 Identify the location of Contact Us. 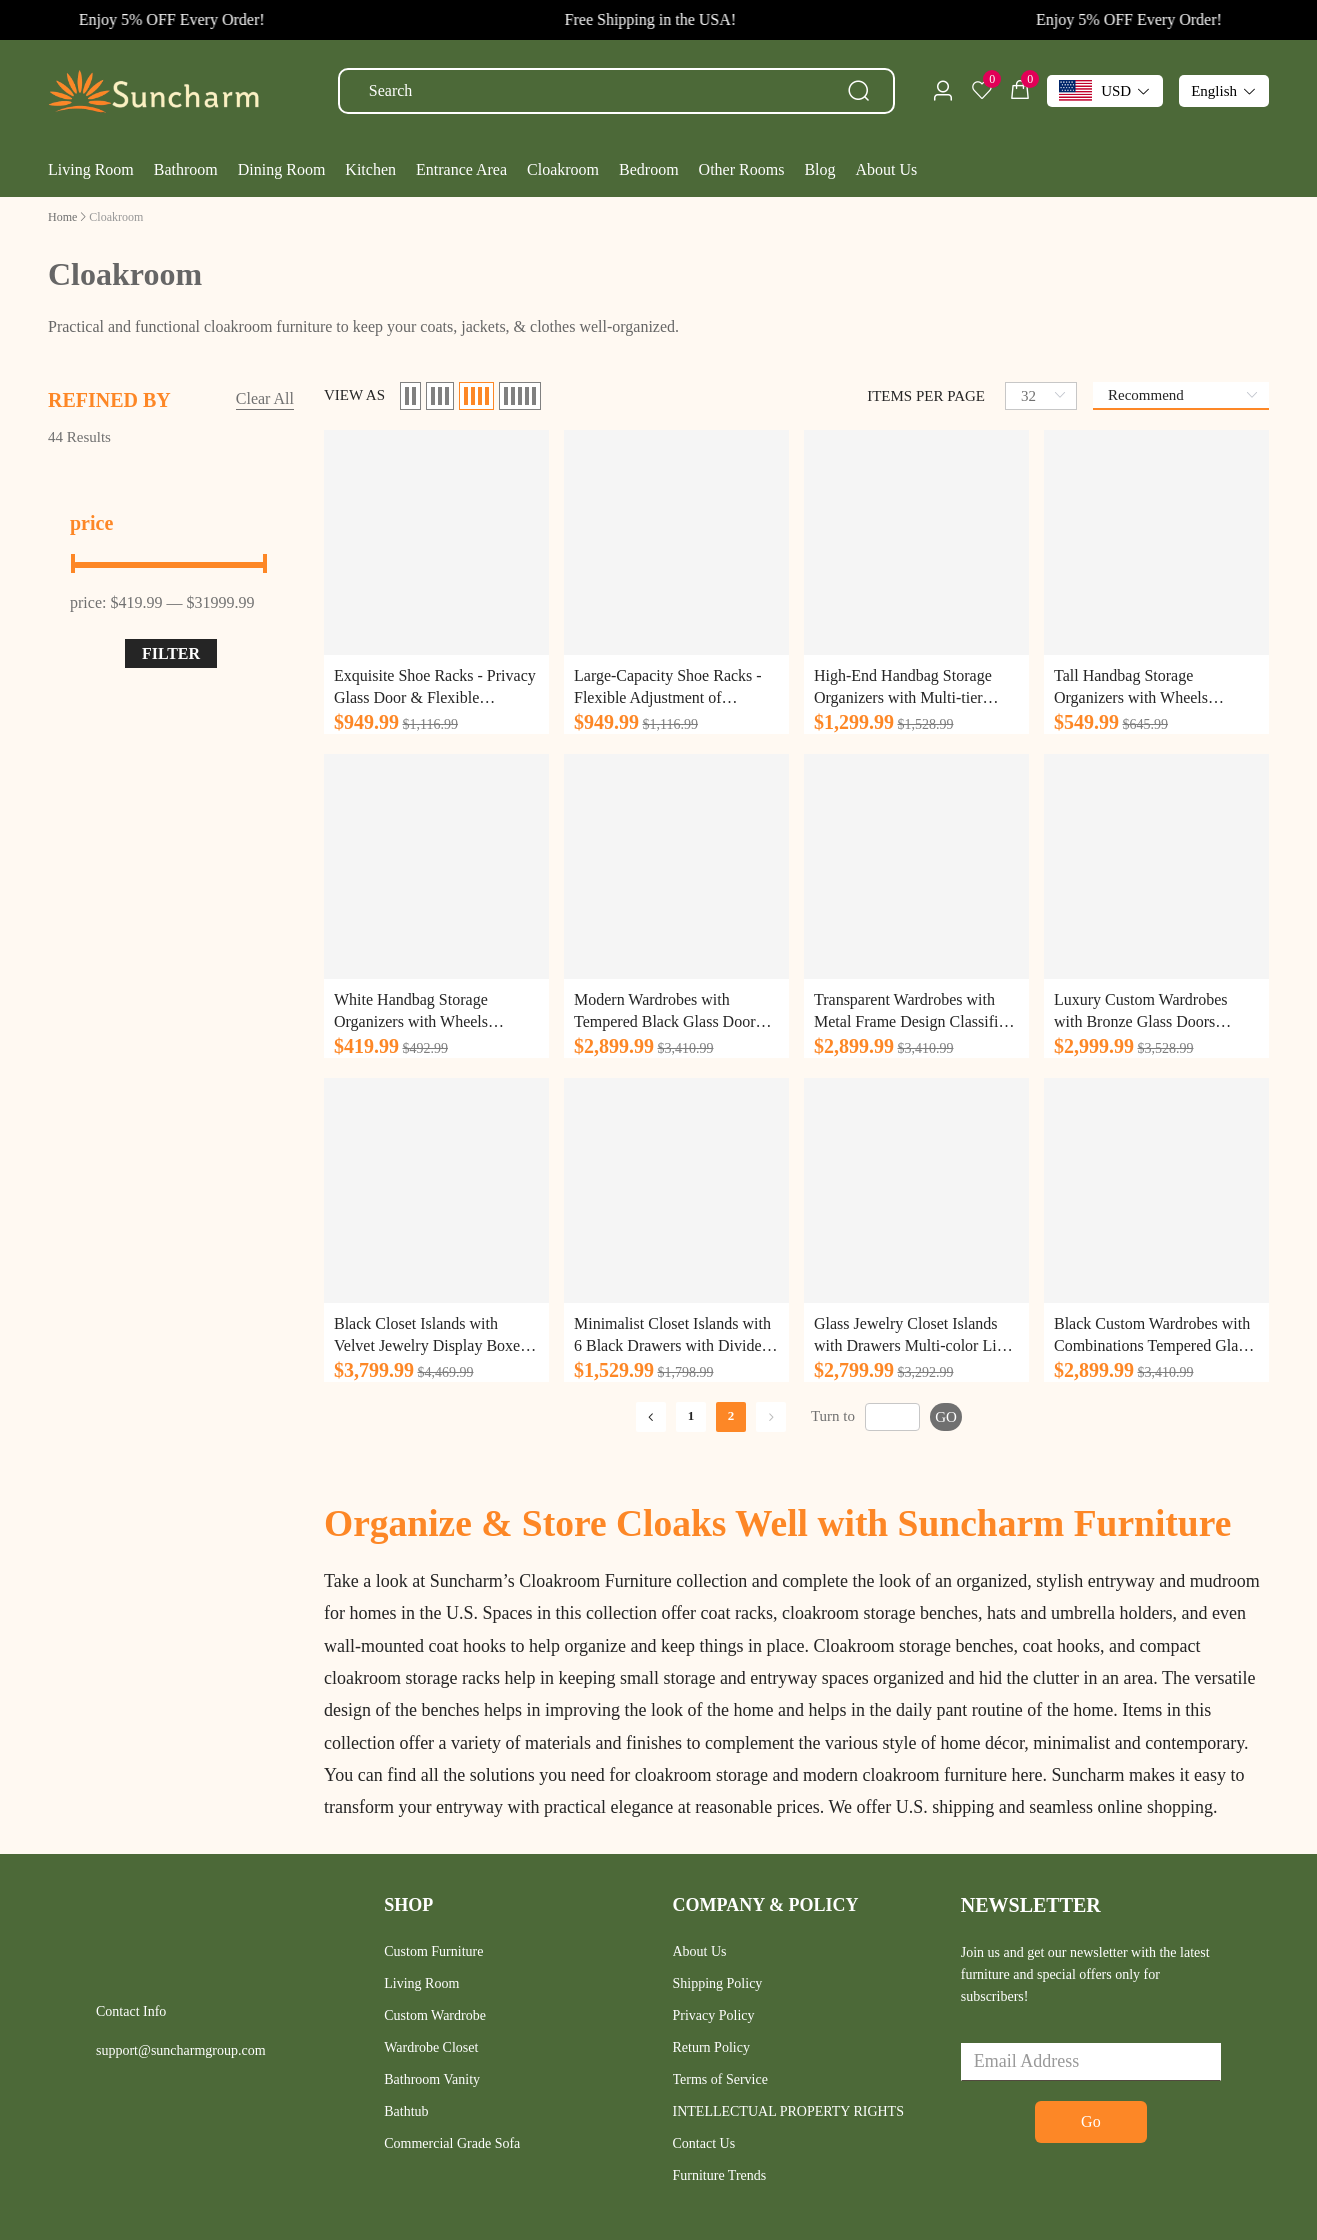
(704, 2143).